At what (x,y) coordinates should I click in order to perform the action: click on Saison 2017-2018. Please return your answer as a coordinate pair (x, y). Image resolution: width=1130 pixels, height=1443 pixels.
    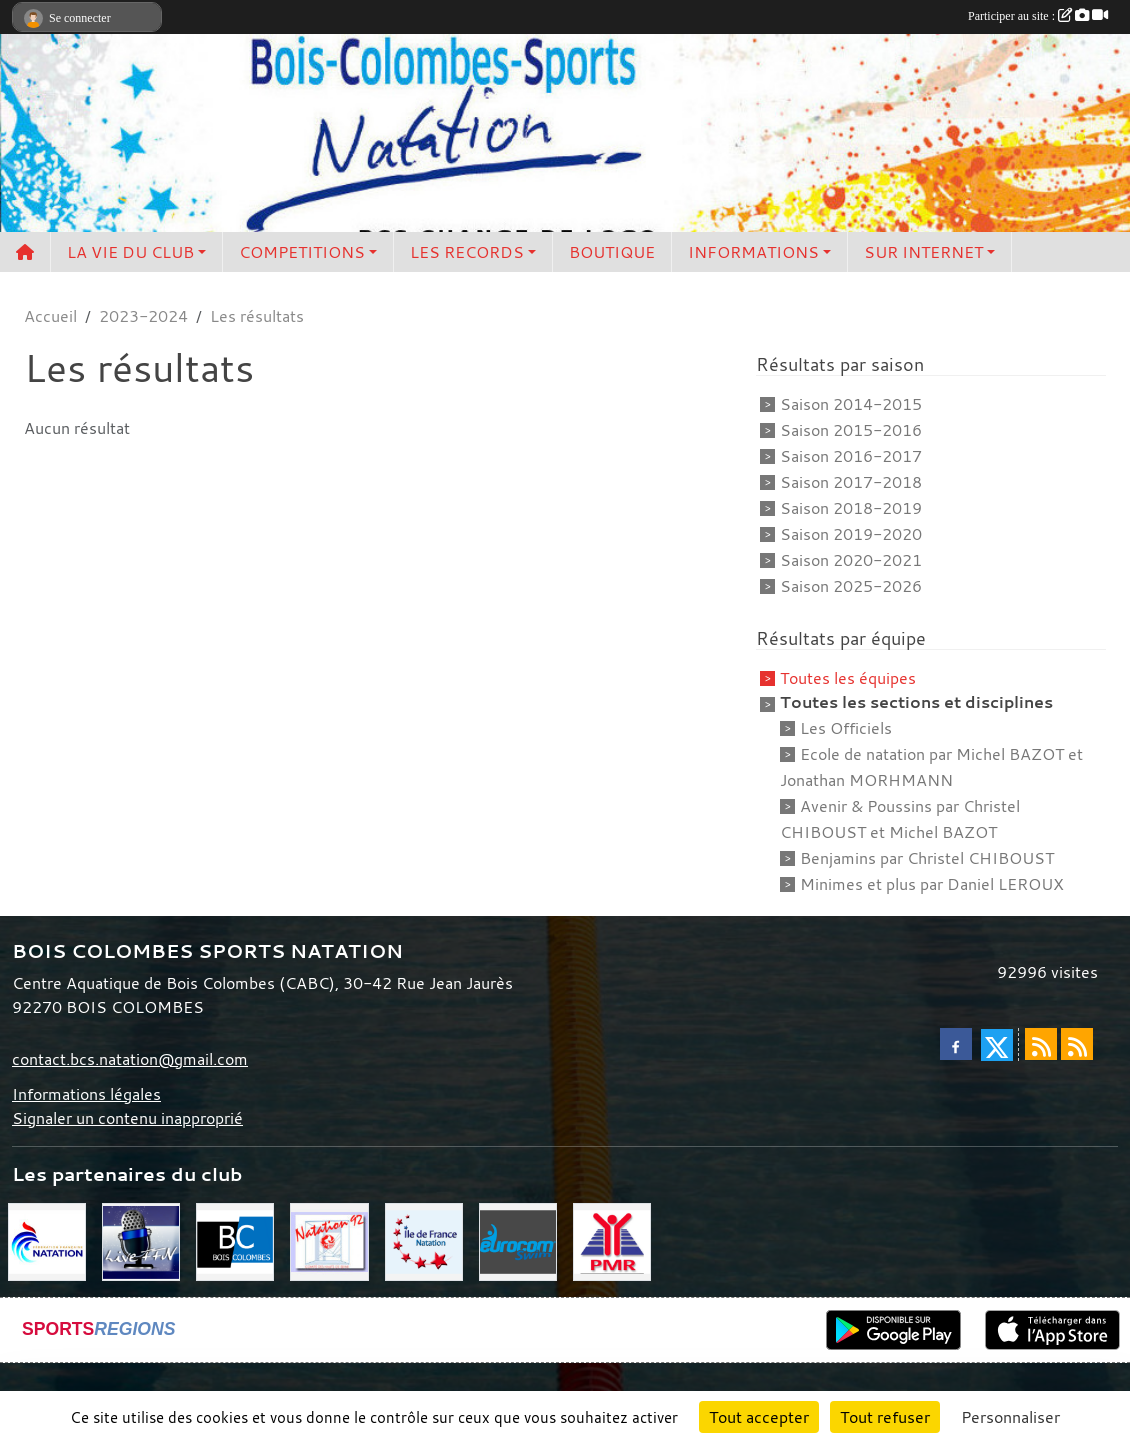
    Looking at the image, I should click on (851, 482).